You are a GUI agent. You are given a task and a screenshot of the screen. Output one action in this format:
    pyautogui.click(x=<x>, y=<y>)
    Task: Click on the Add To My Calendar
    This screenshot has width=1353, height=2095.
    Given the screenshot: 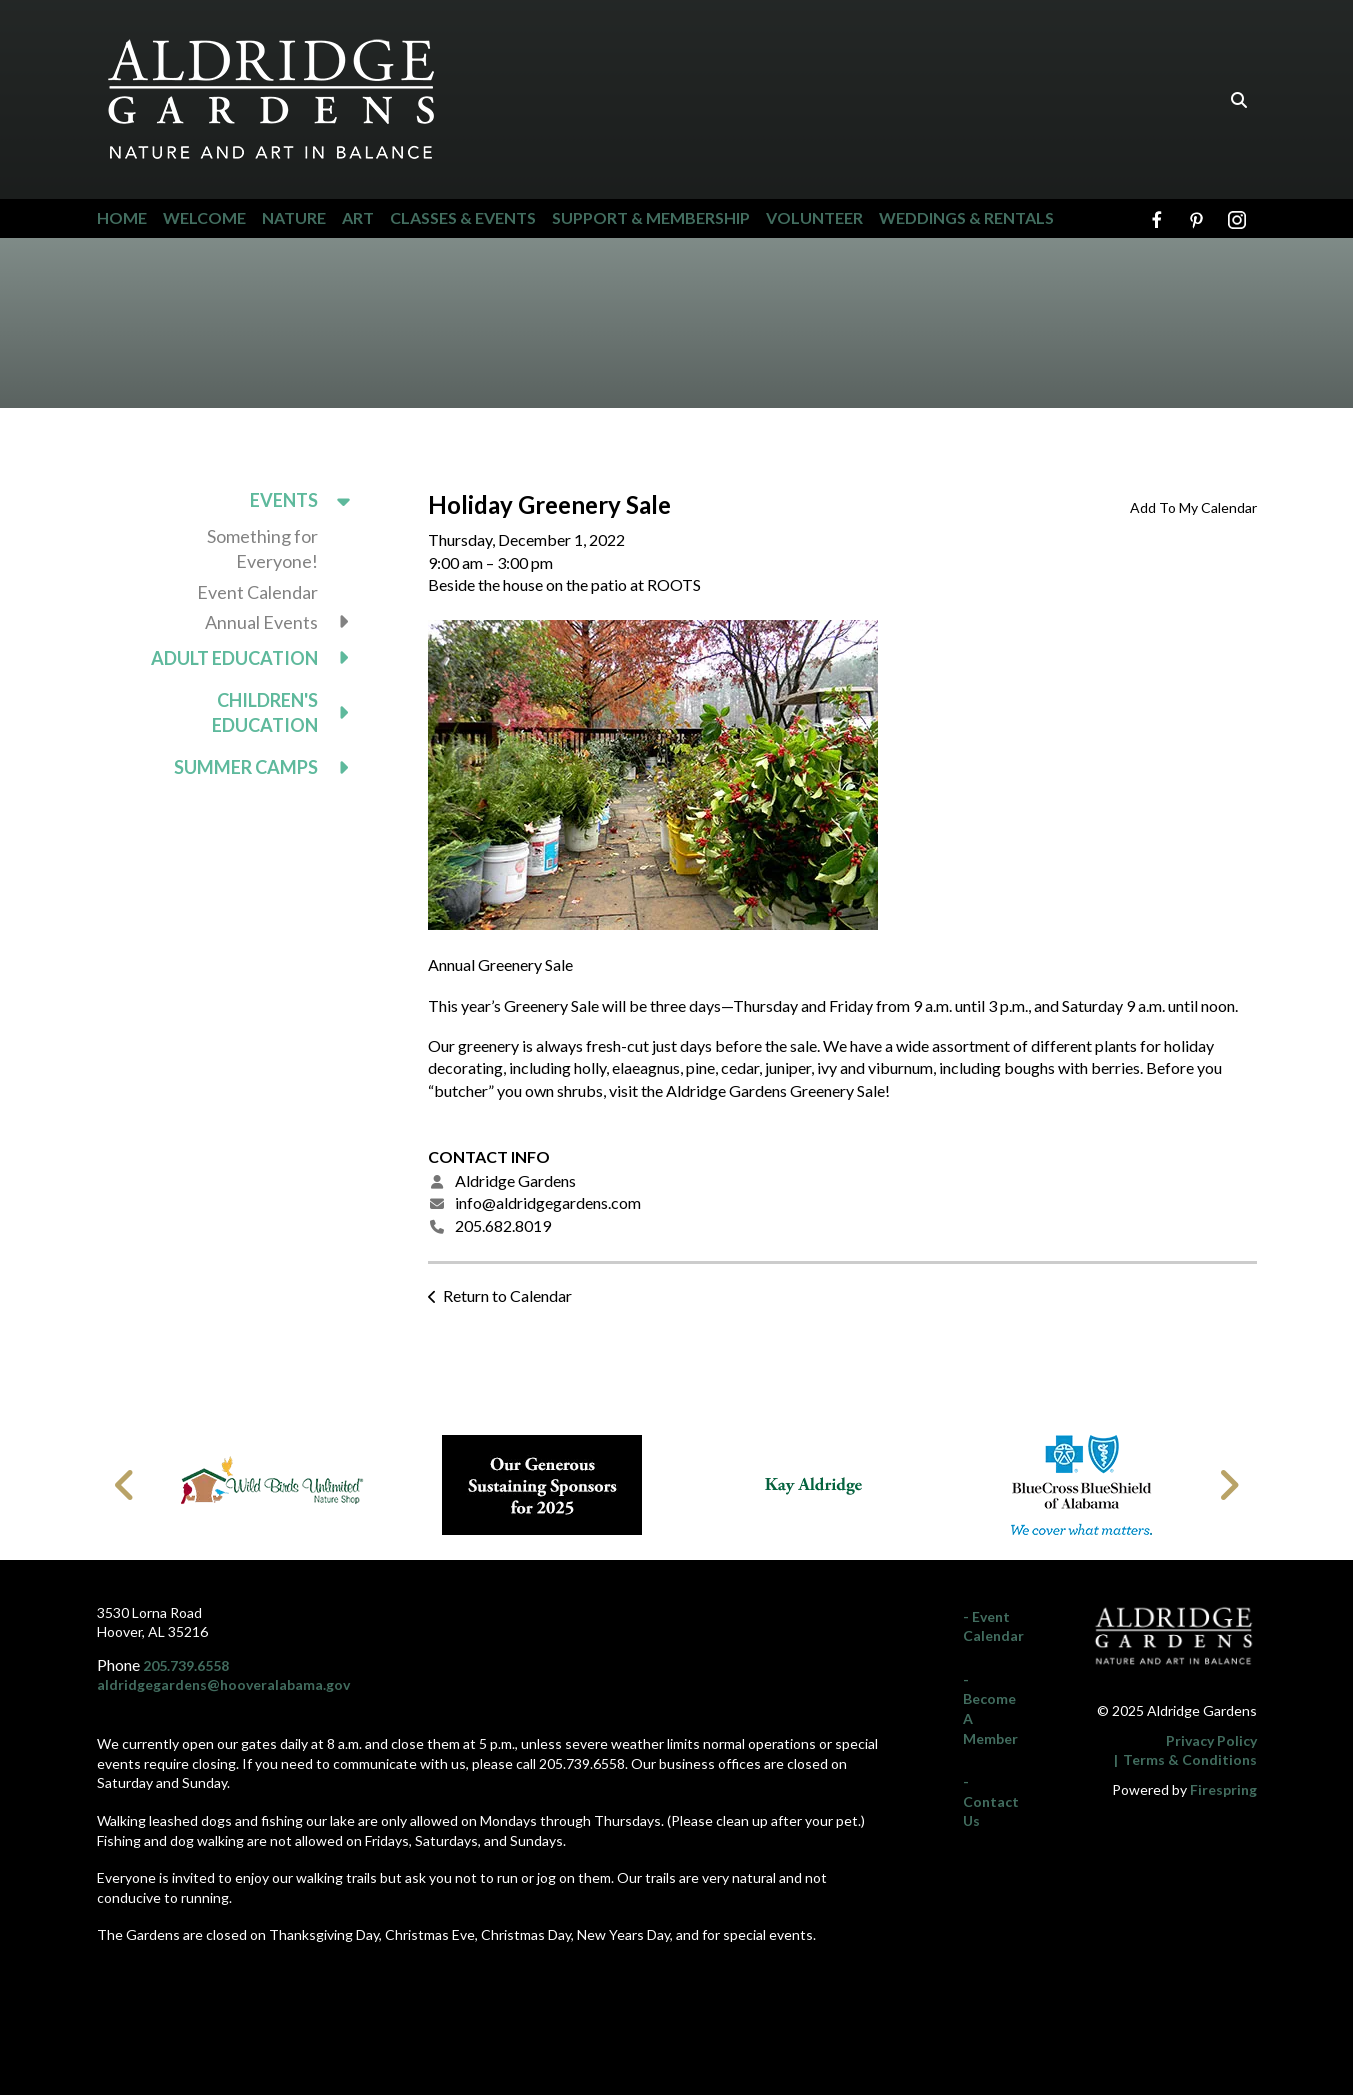 What is the action you would take?
    pyautogui.click(x=1193, y=507)
    